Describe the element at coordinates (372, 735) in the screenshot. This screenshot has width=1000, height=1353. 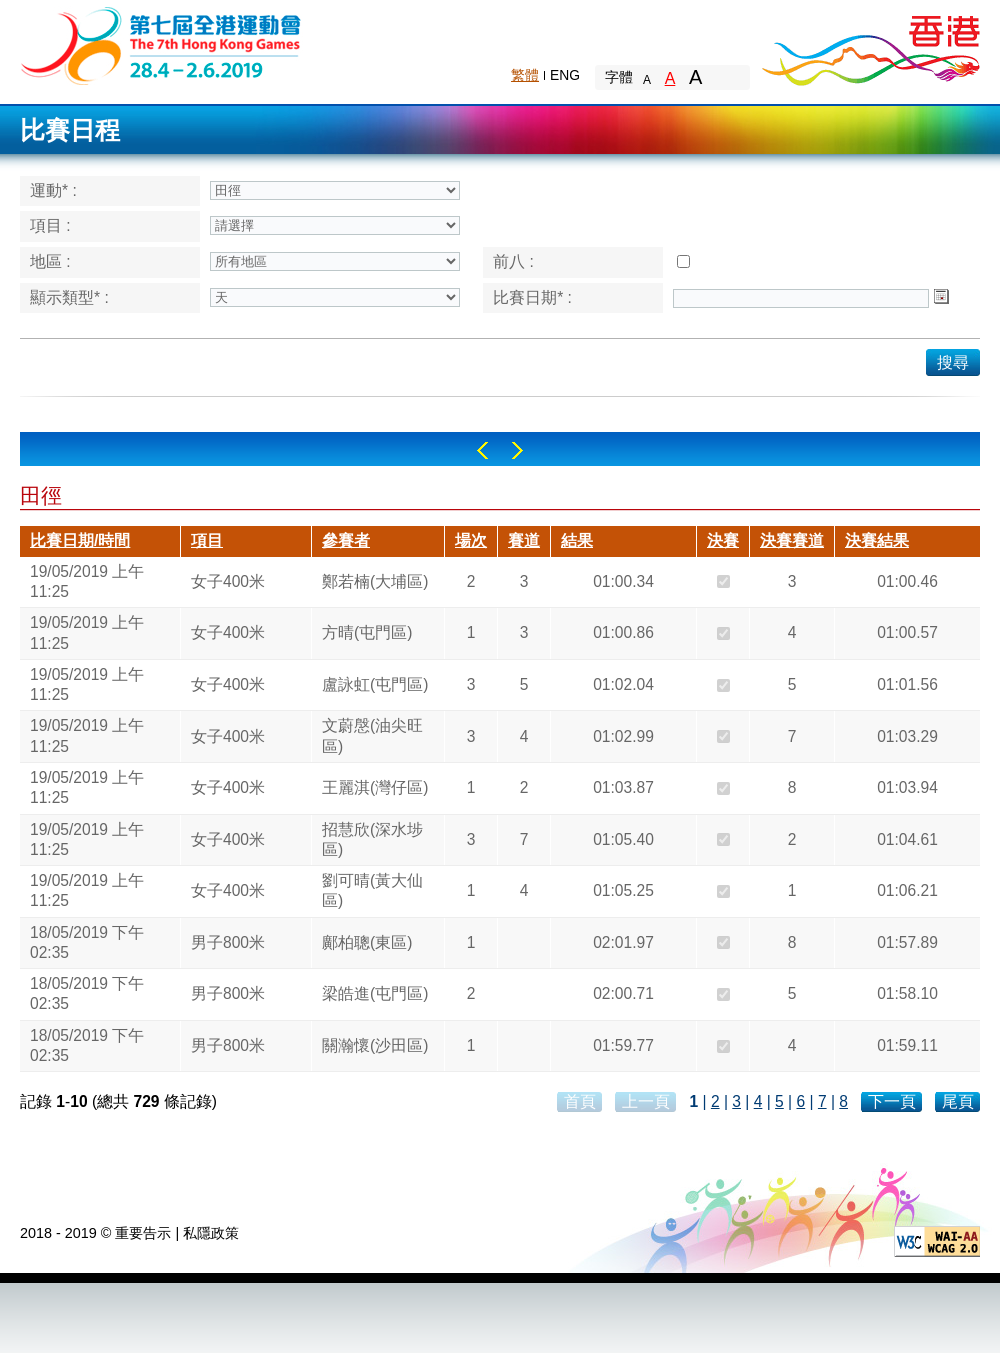
I see `文蔚慇(油尖旺區)` at that location.